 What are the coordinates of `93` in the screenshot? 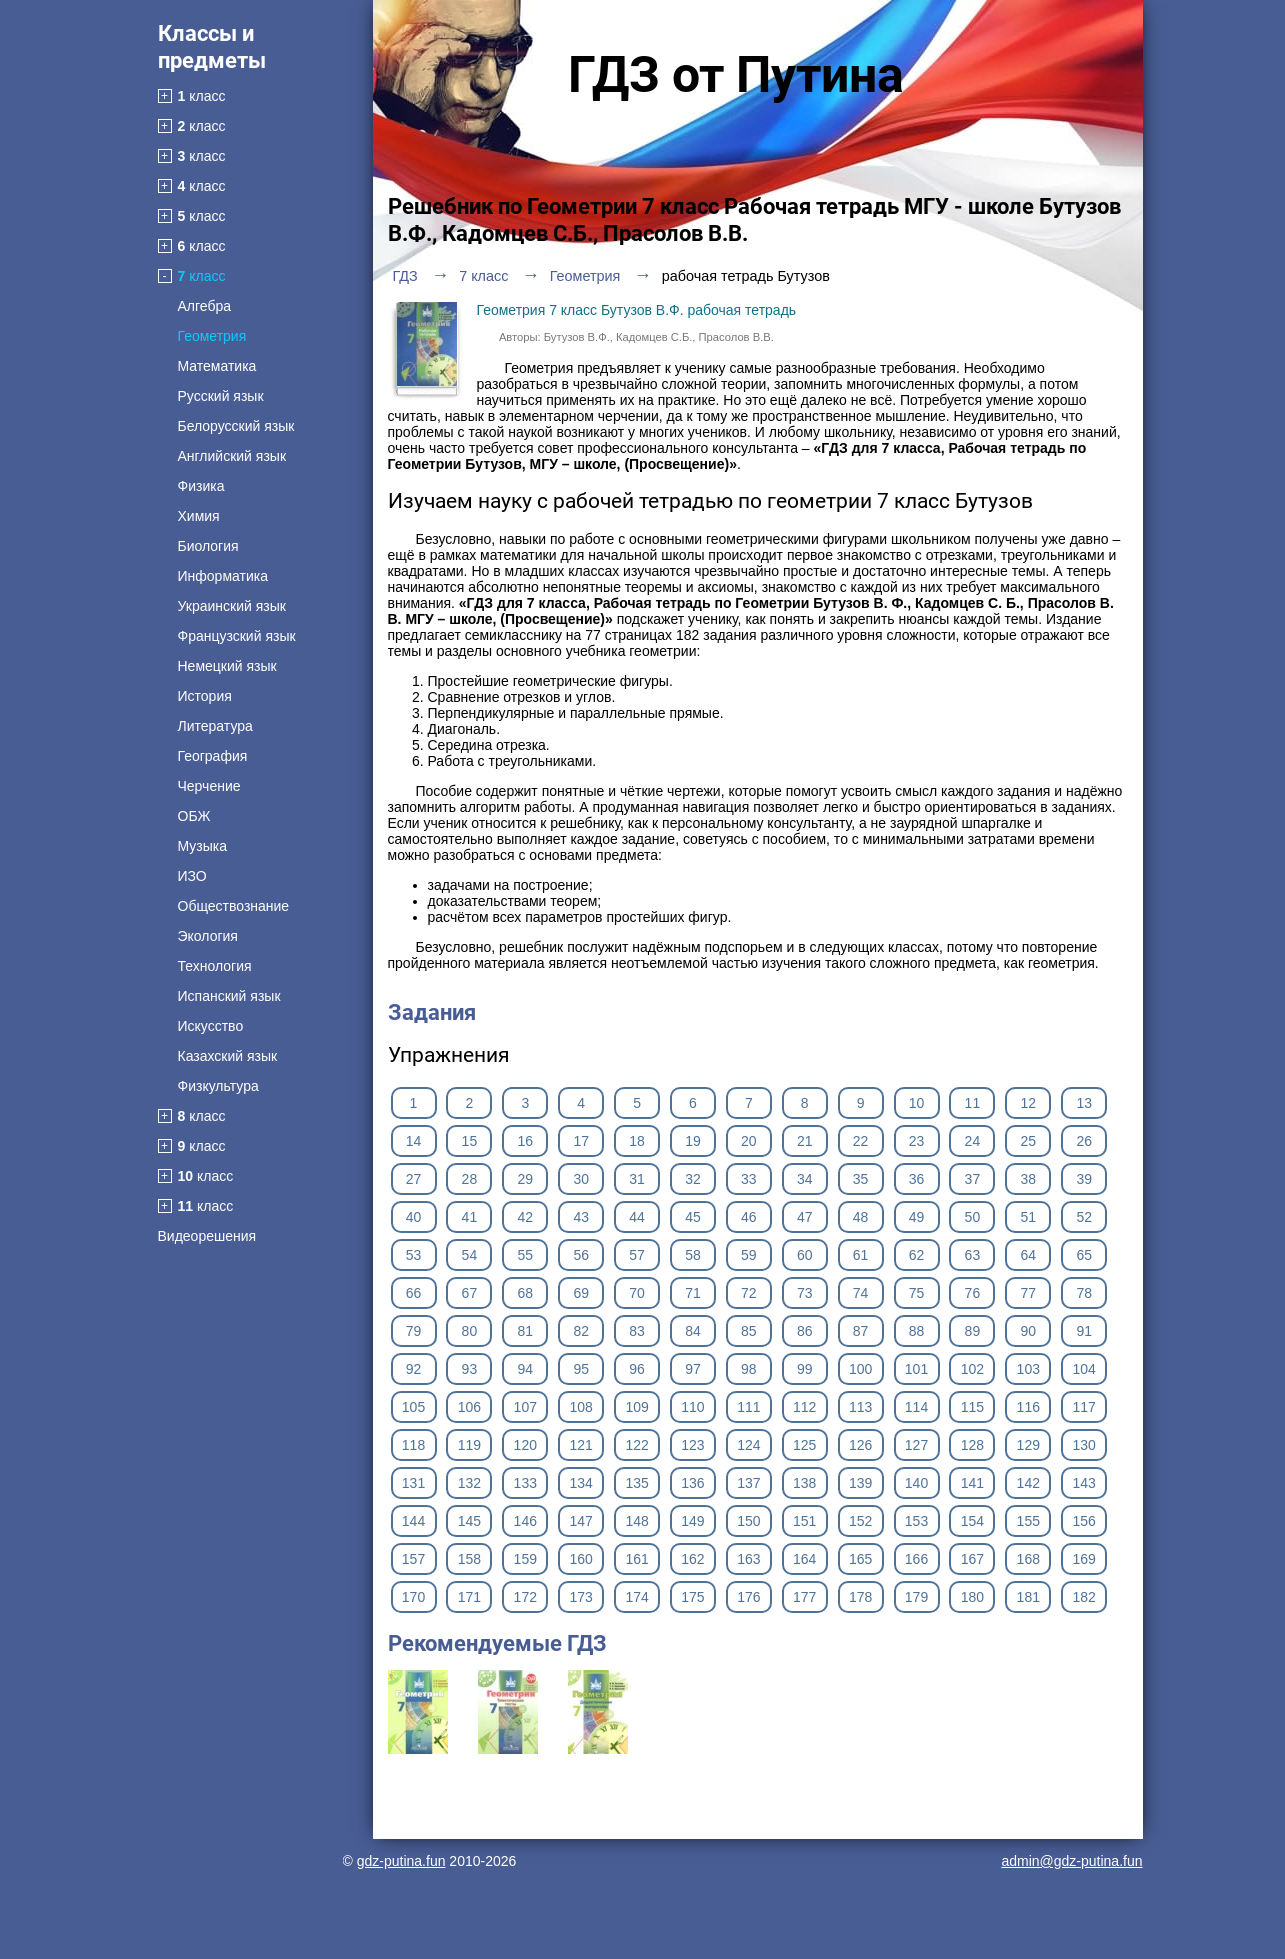 It's located at (470, 1369).